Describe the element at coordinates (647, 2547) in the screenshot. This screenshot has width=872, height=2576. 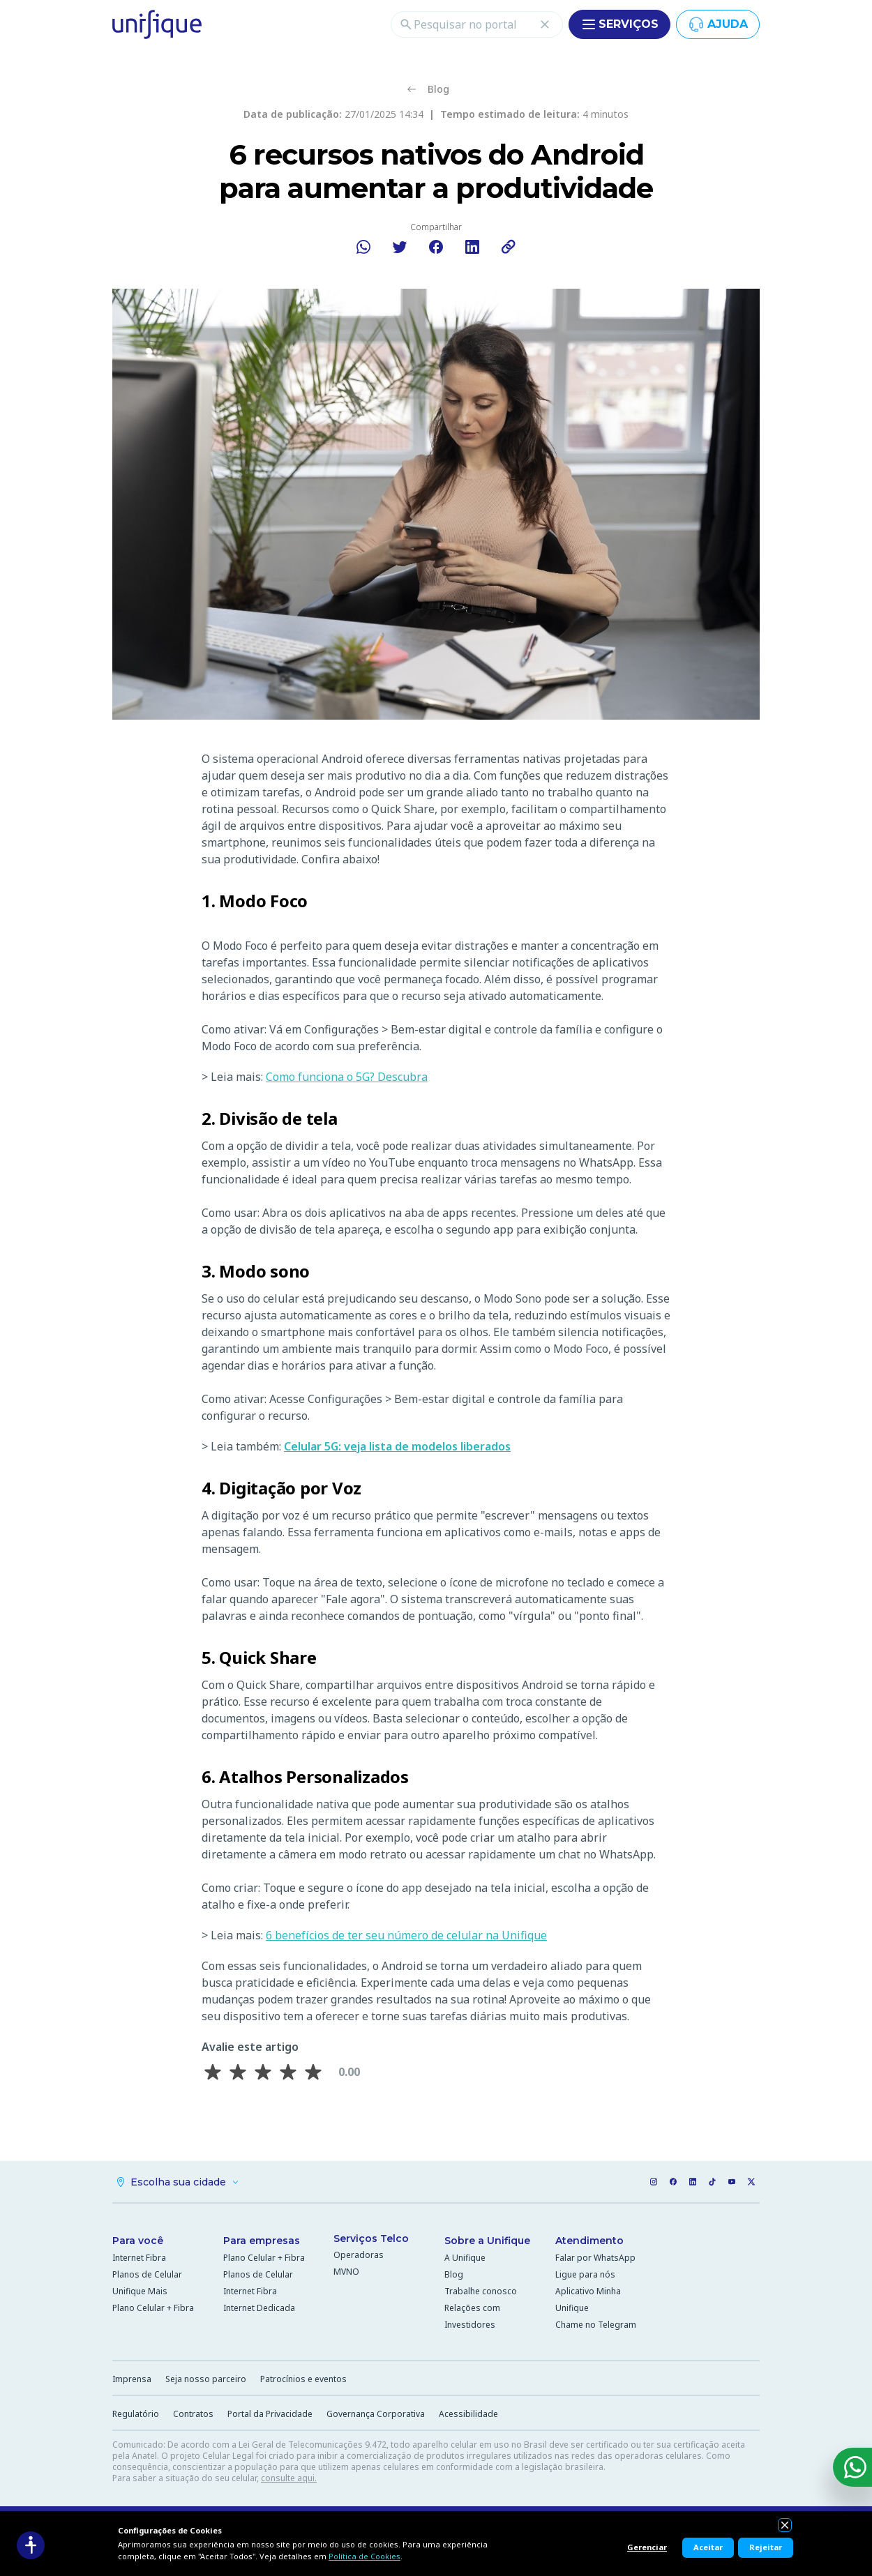
I see `Gerenciar` at that location.